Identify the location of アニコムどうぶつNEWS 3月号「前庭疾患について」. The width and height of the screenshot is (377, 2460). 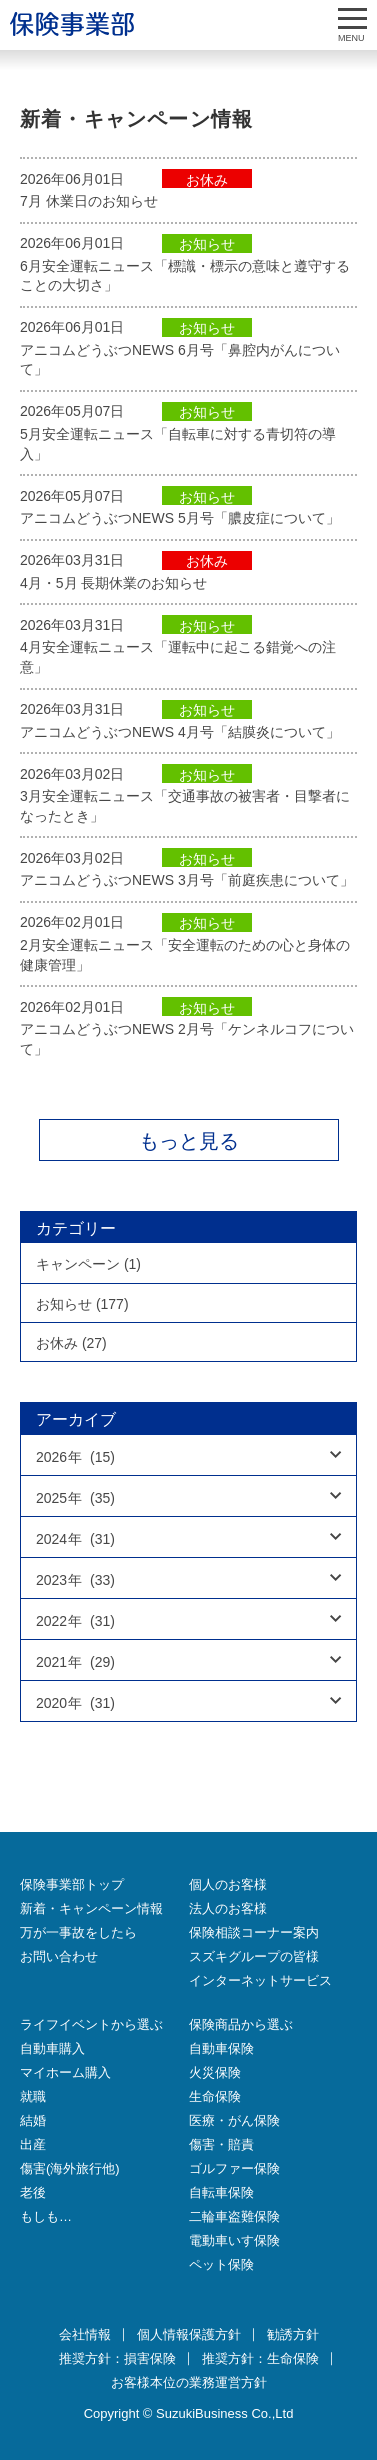
(187, 880).